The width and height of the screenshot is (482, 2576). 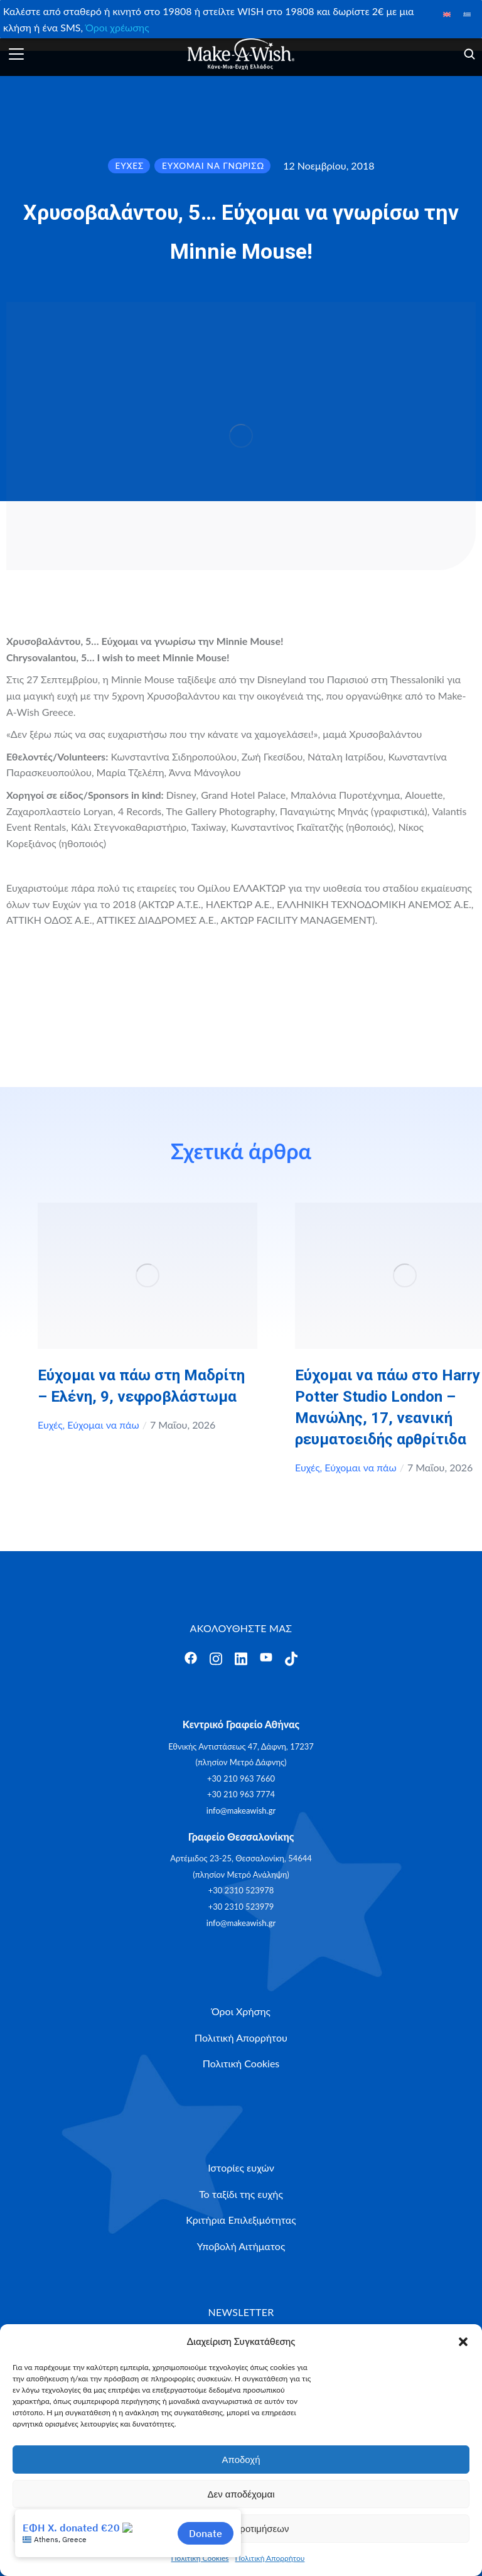 What do you see at coordinates (103, 1425) in the screenshot?
I see `Εύχομαι να πάω` at bounding box center [103, 1425].